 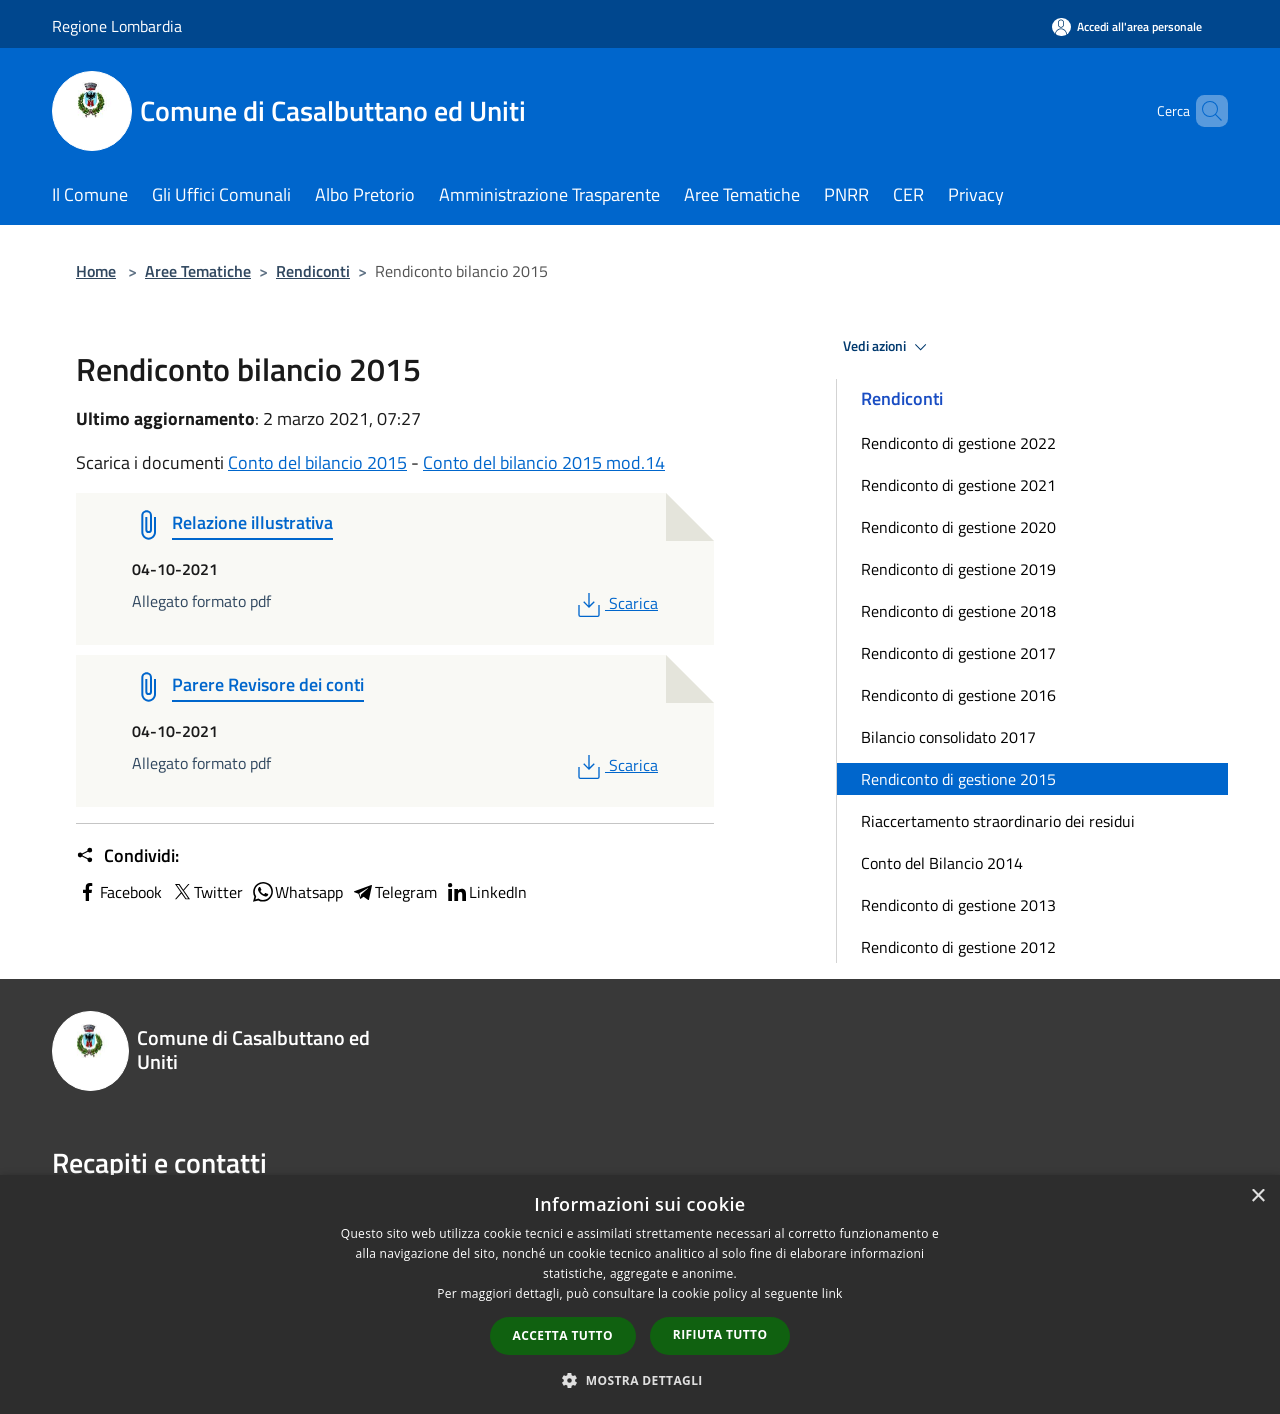 What do you see at coordinates (1257, 1196) in the screenshot?
I see `× [button]` at bounding box center [1257, 1196].